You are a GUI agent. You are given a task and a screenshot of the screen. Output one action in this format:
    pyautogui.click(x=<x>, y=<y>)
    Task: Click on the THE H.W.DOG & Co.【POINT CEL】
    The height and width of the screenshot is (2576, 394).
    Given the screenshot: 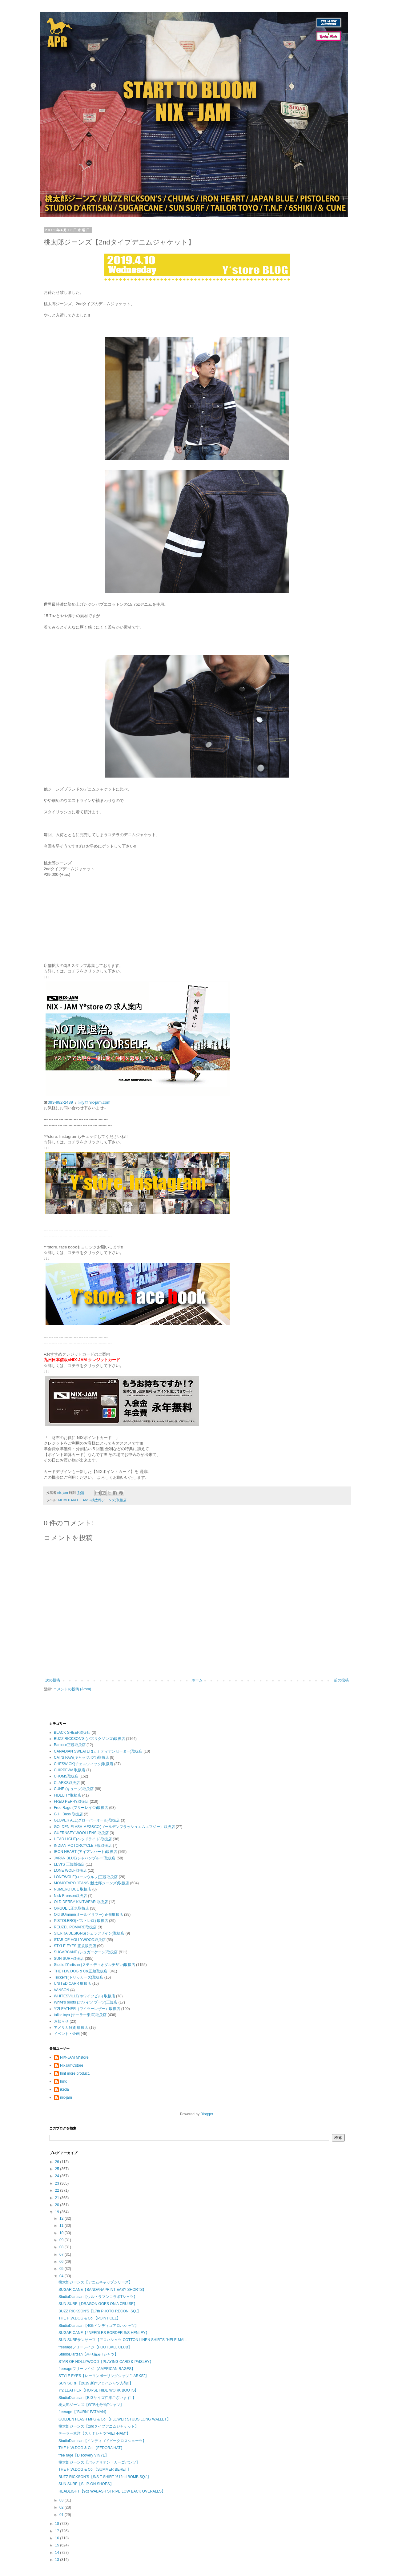 What is the action you would take?
    pyautogui.click(x=89, y=2318)
    